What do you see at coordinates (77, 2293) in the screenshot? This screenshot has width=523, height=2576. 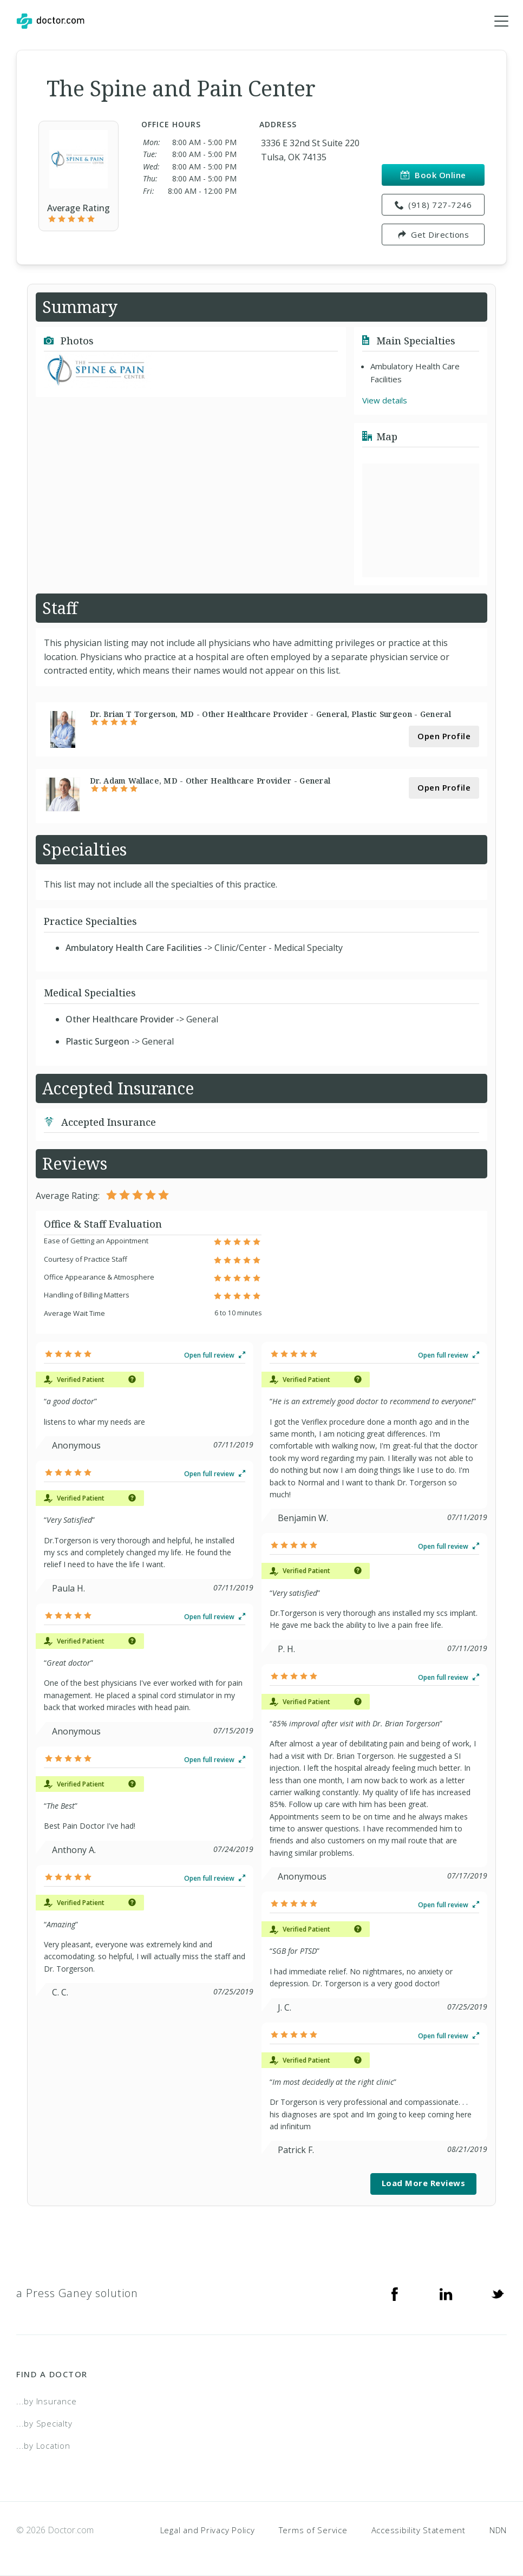 I see `a Press Ganey solution` at bounding box center [77, 2293].